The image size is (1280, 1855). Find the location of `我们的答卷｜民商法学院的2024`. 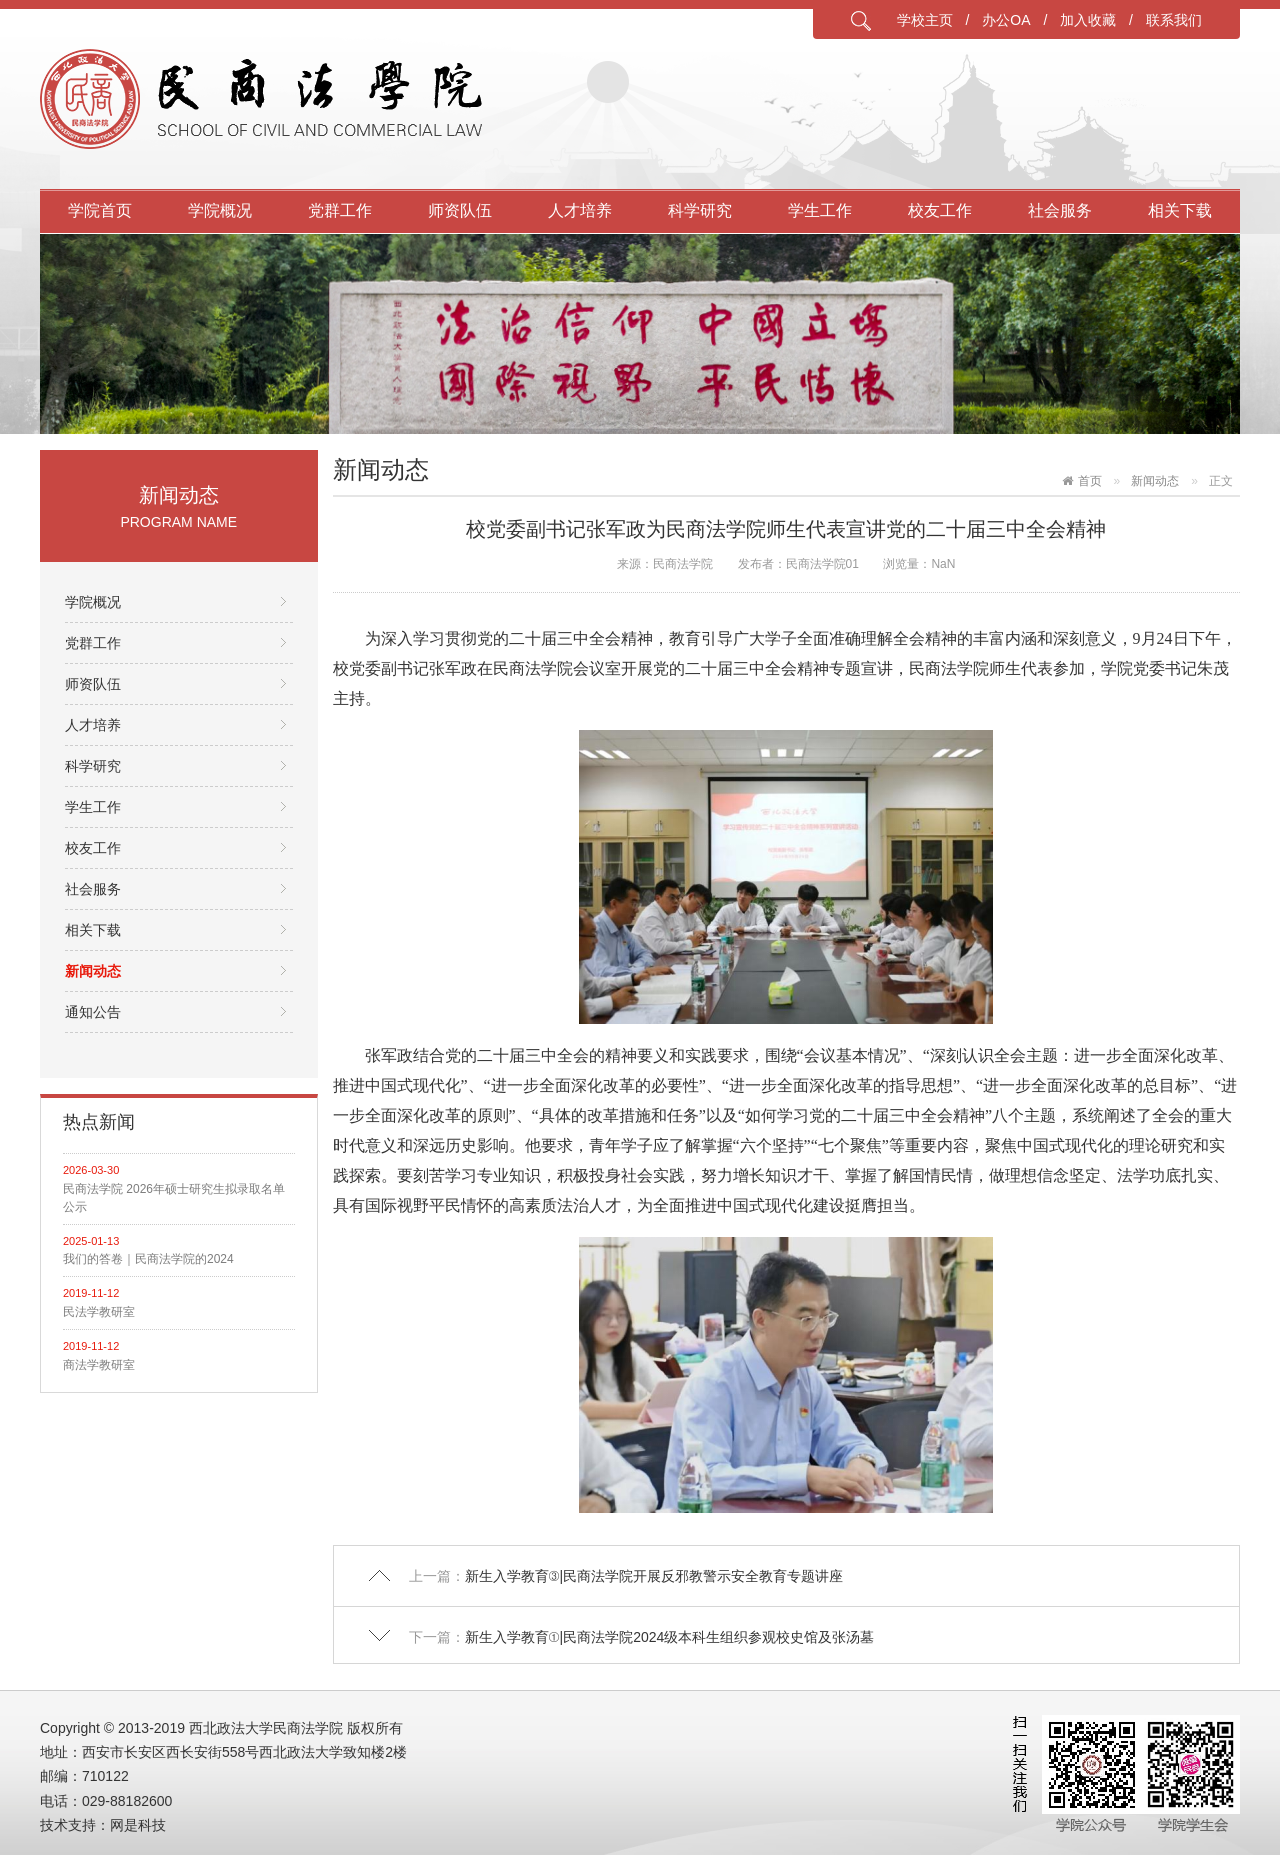

我们的答卷｜民商法学院的2024 is located at coordinates (148, 1259).